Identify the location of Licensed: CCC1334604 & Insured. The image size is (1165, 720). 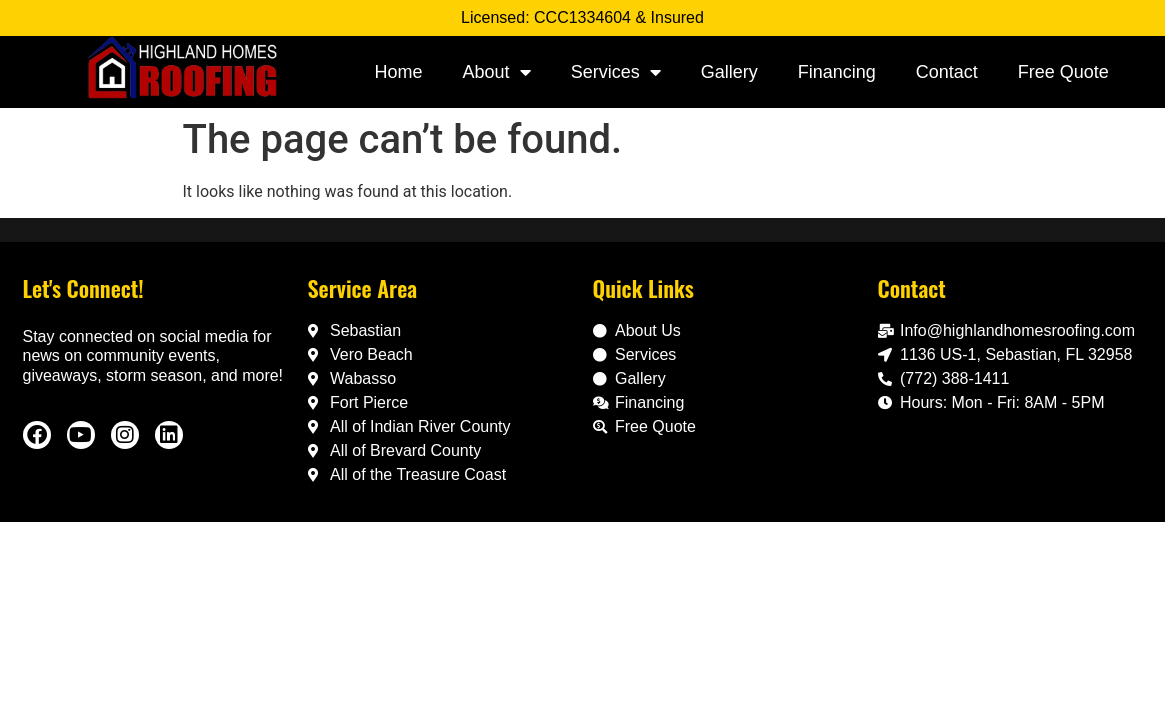
(582, 17).